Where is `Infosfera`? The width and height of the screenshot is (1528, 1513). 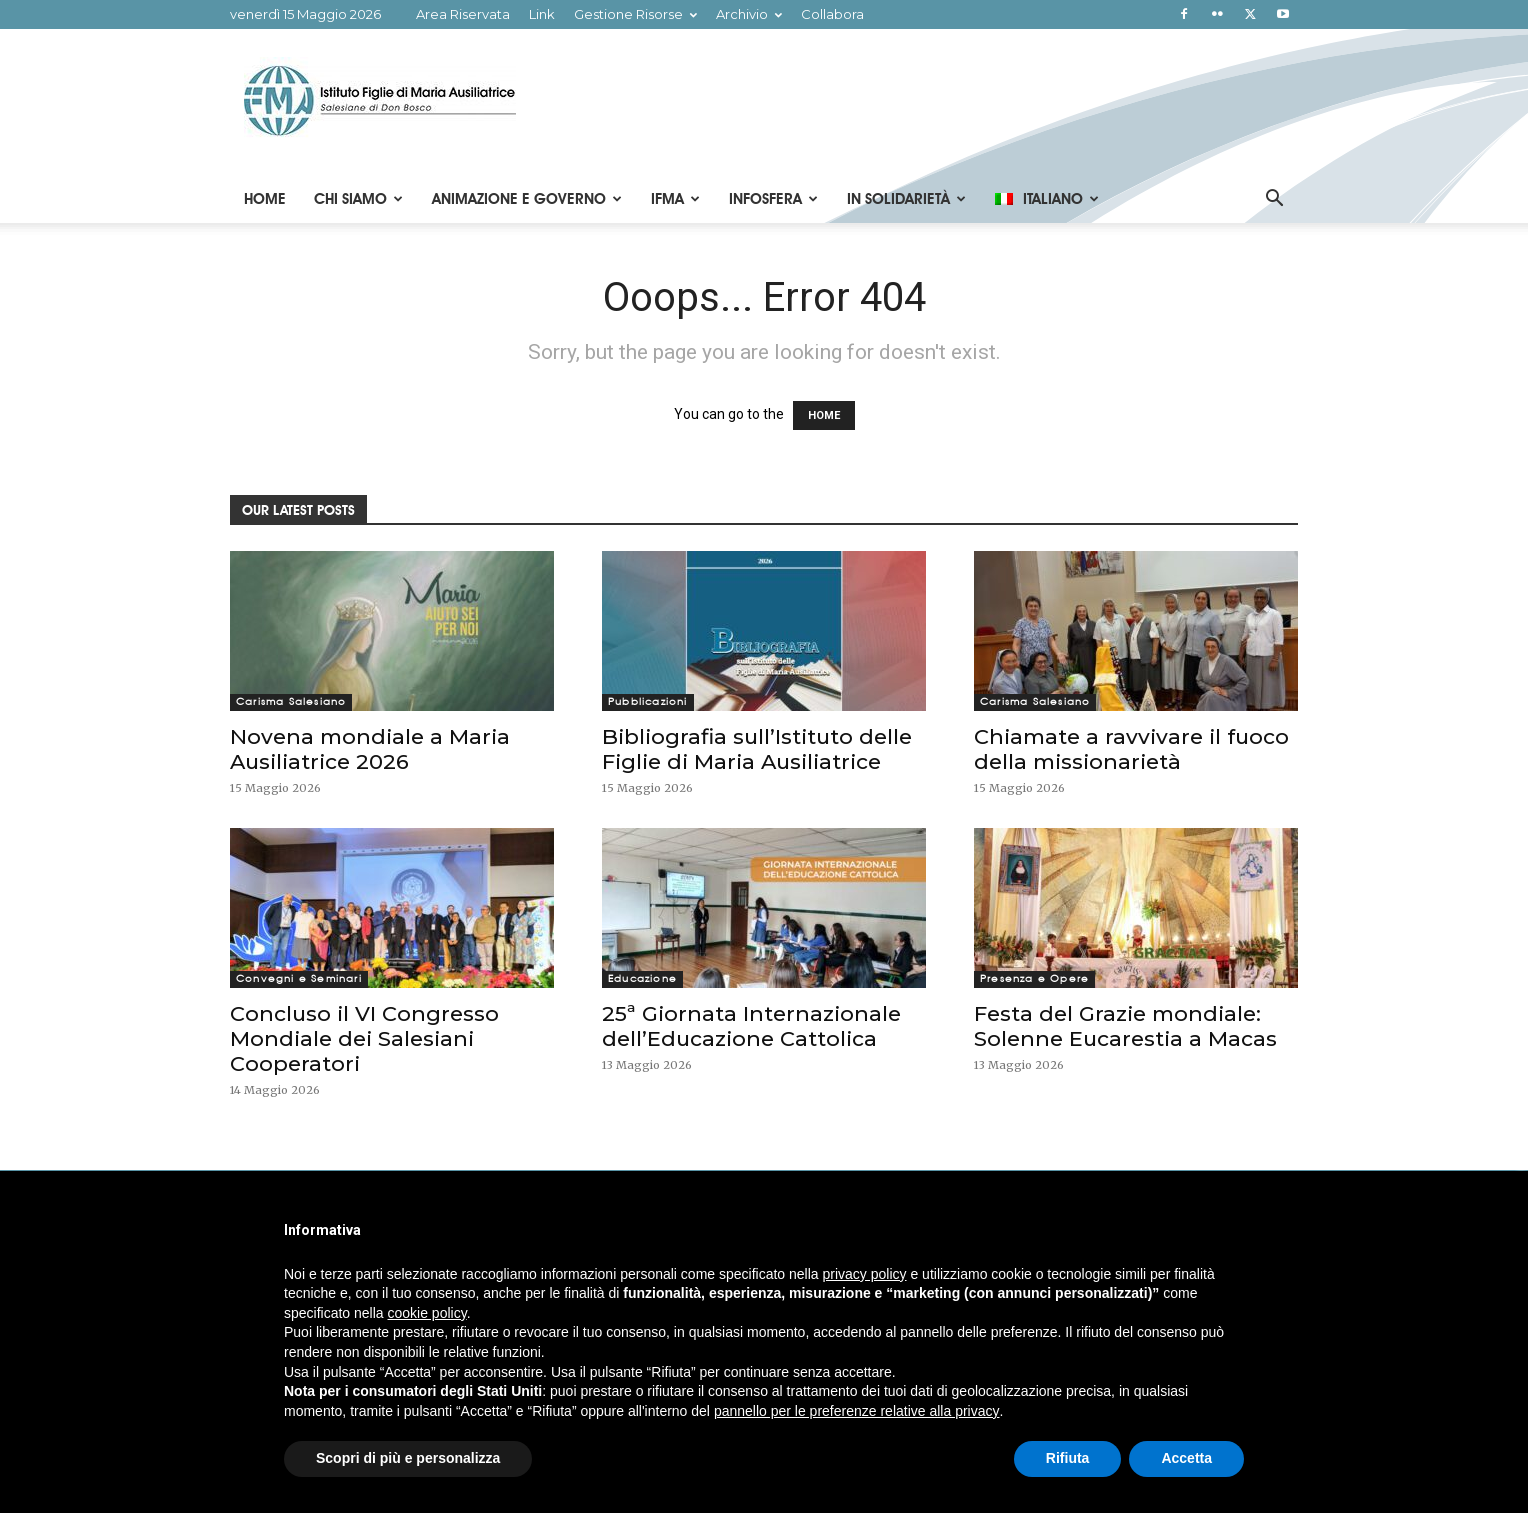
Infosfera is located at coordinates (773, 199).